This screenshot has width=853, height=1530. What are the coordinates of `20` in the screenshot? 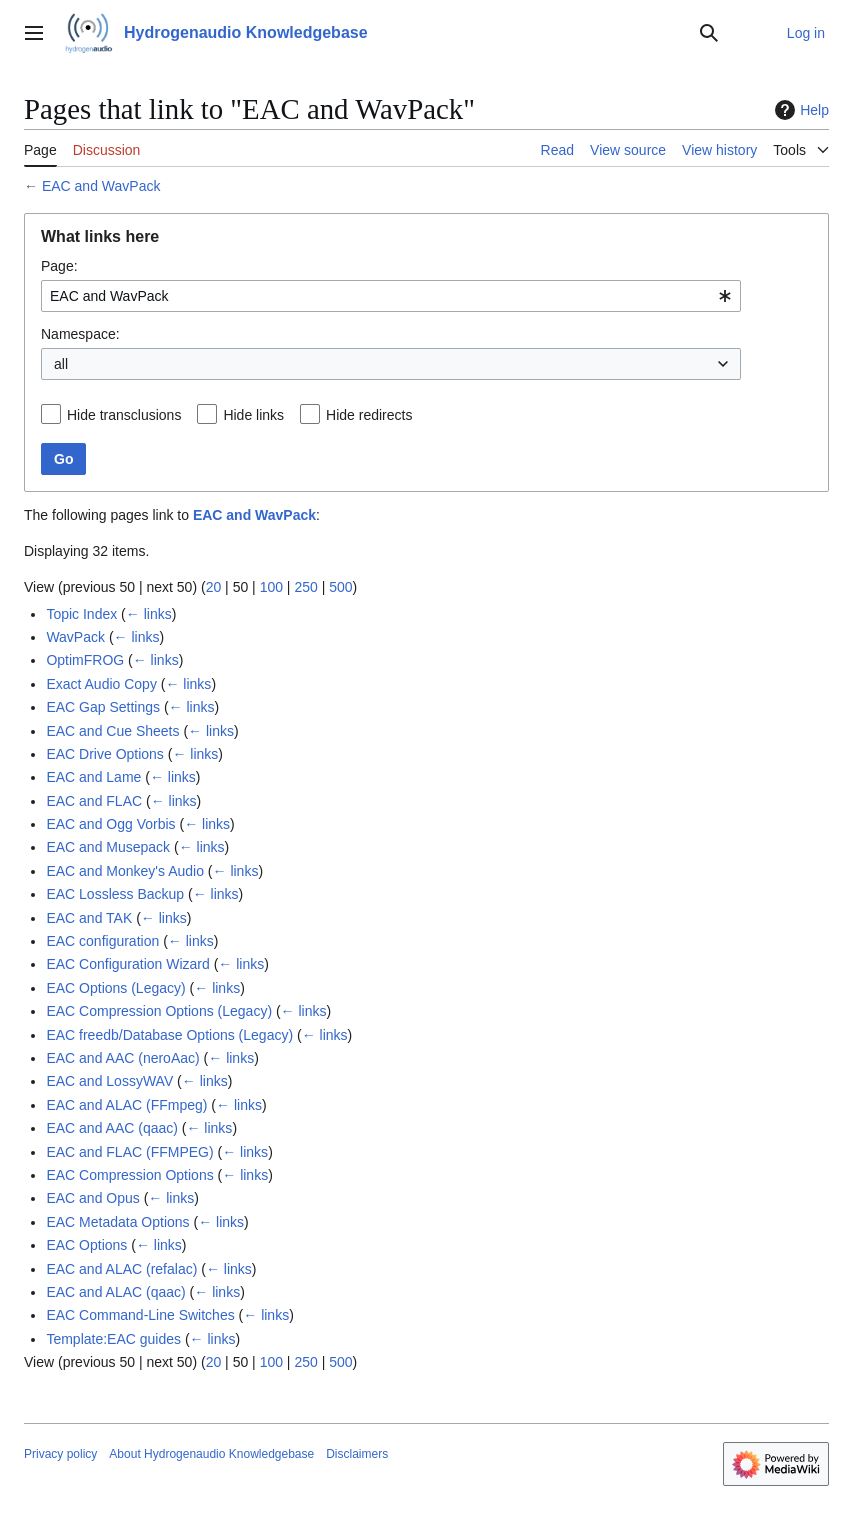 It's located at (214, 587).